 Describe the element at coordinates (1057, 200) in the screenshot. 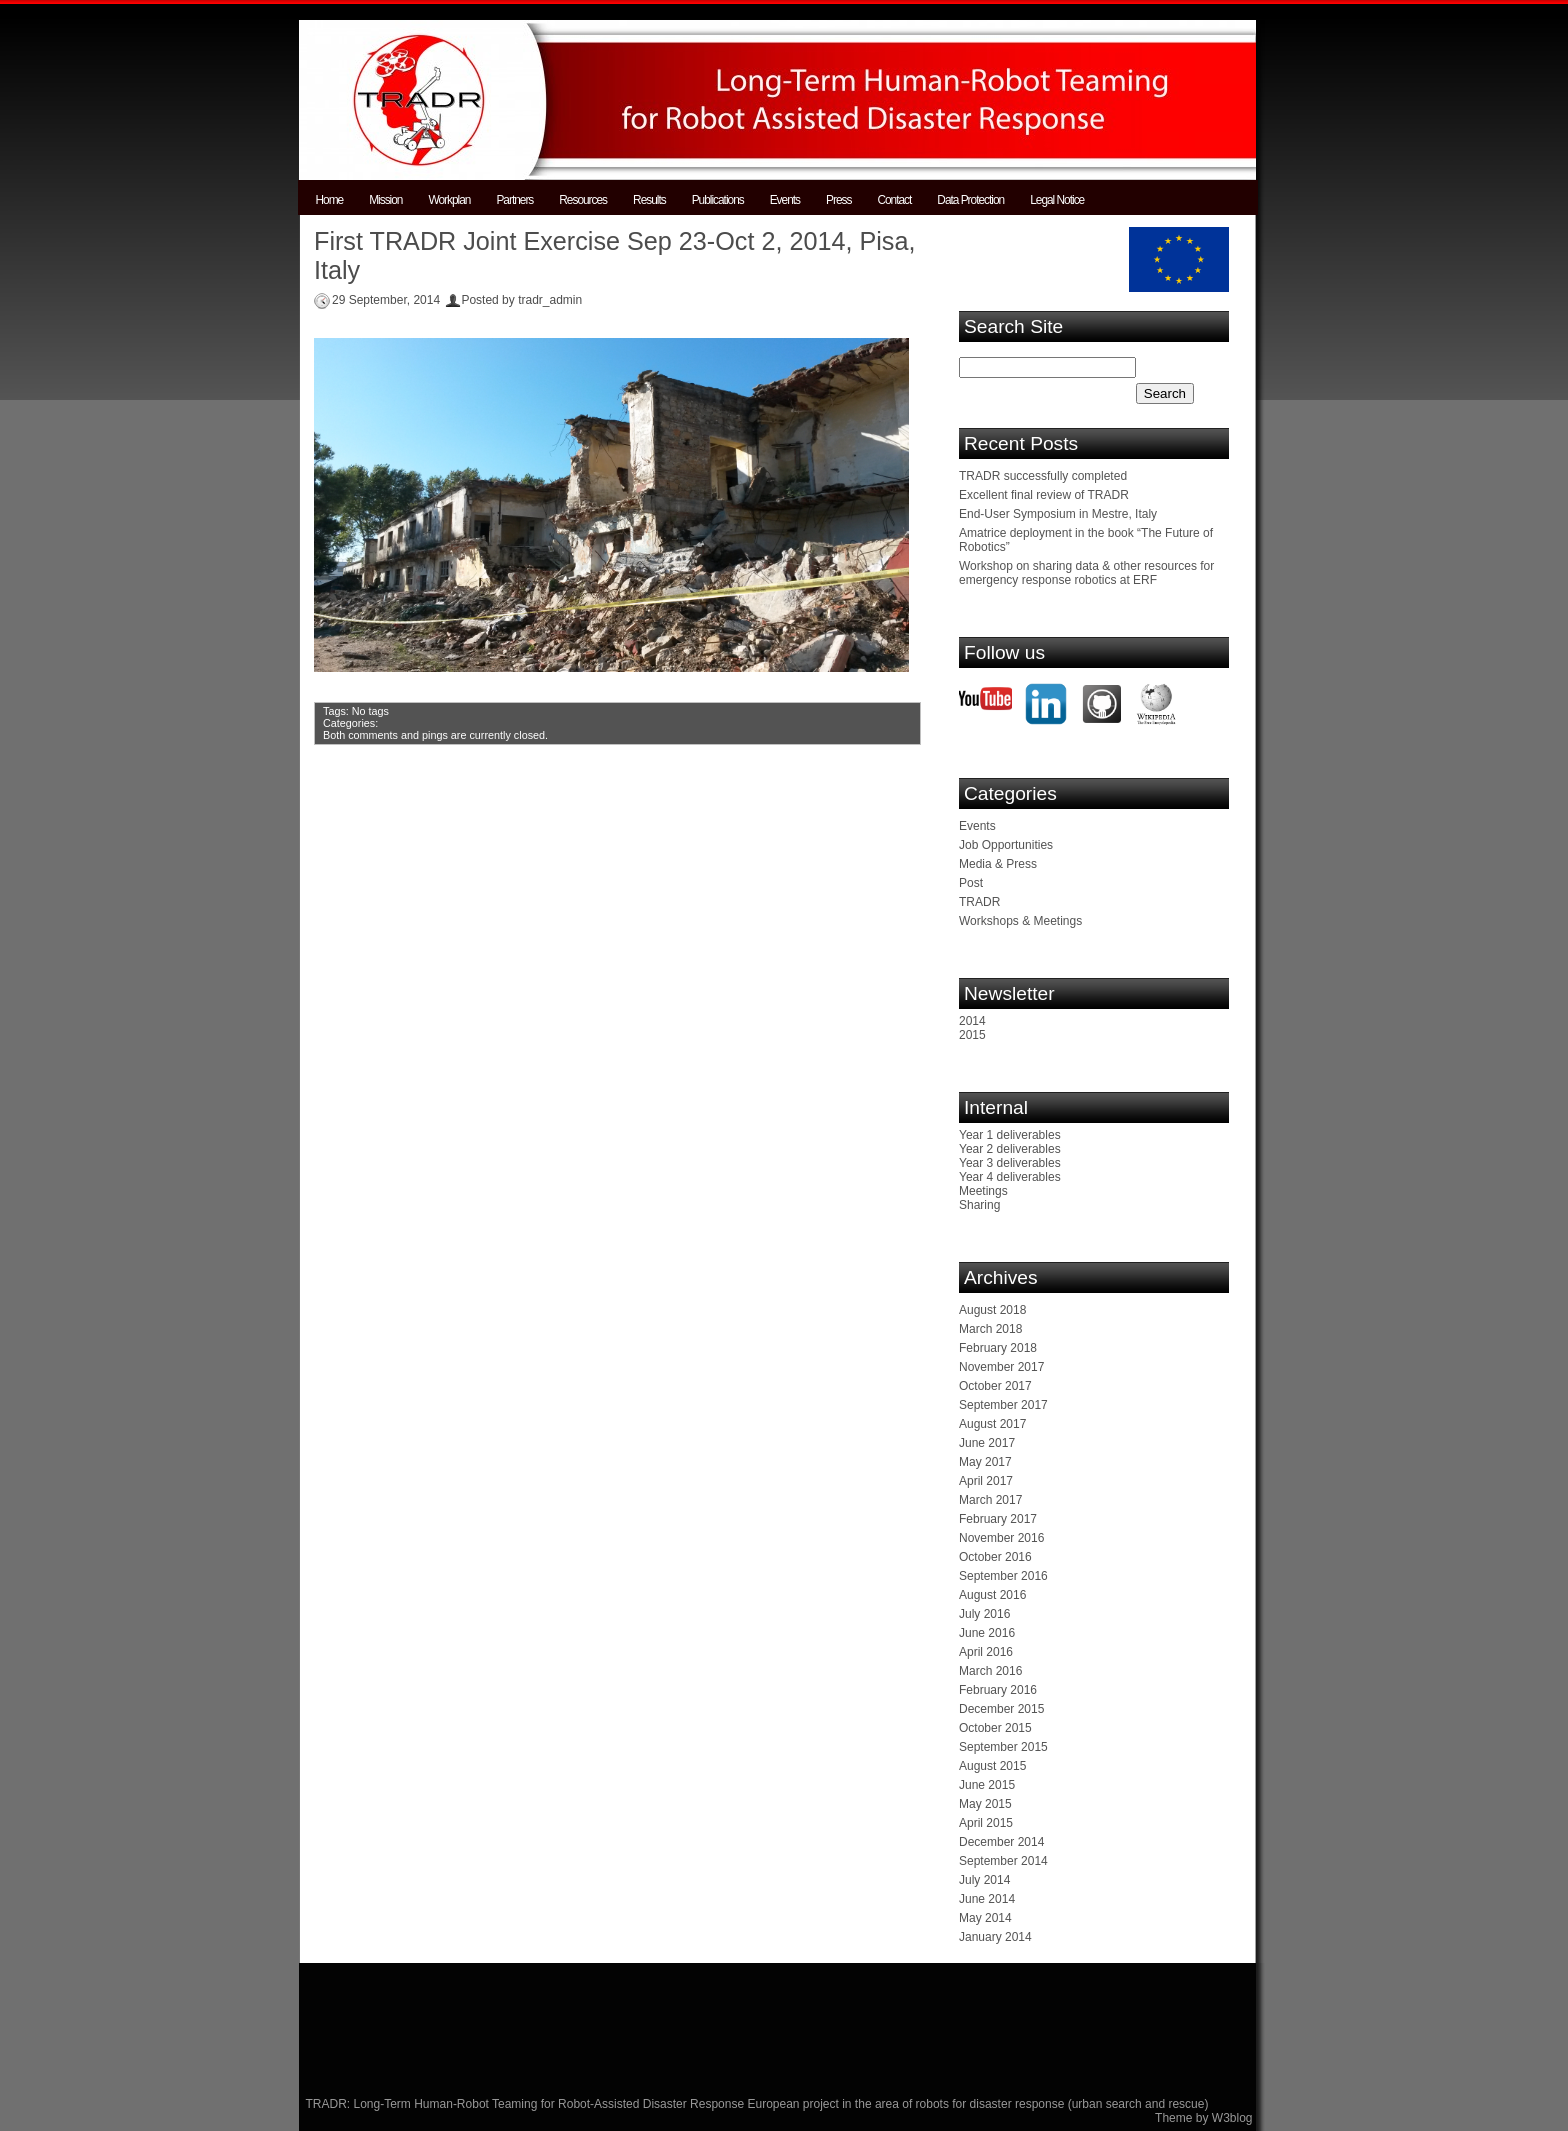

I see `Legal Notice` at that location.